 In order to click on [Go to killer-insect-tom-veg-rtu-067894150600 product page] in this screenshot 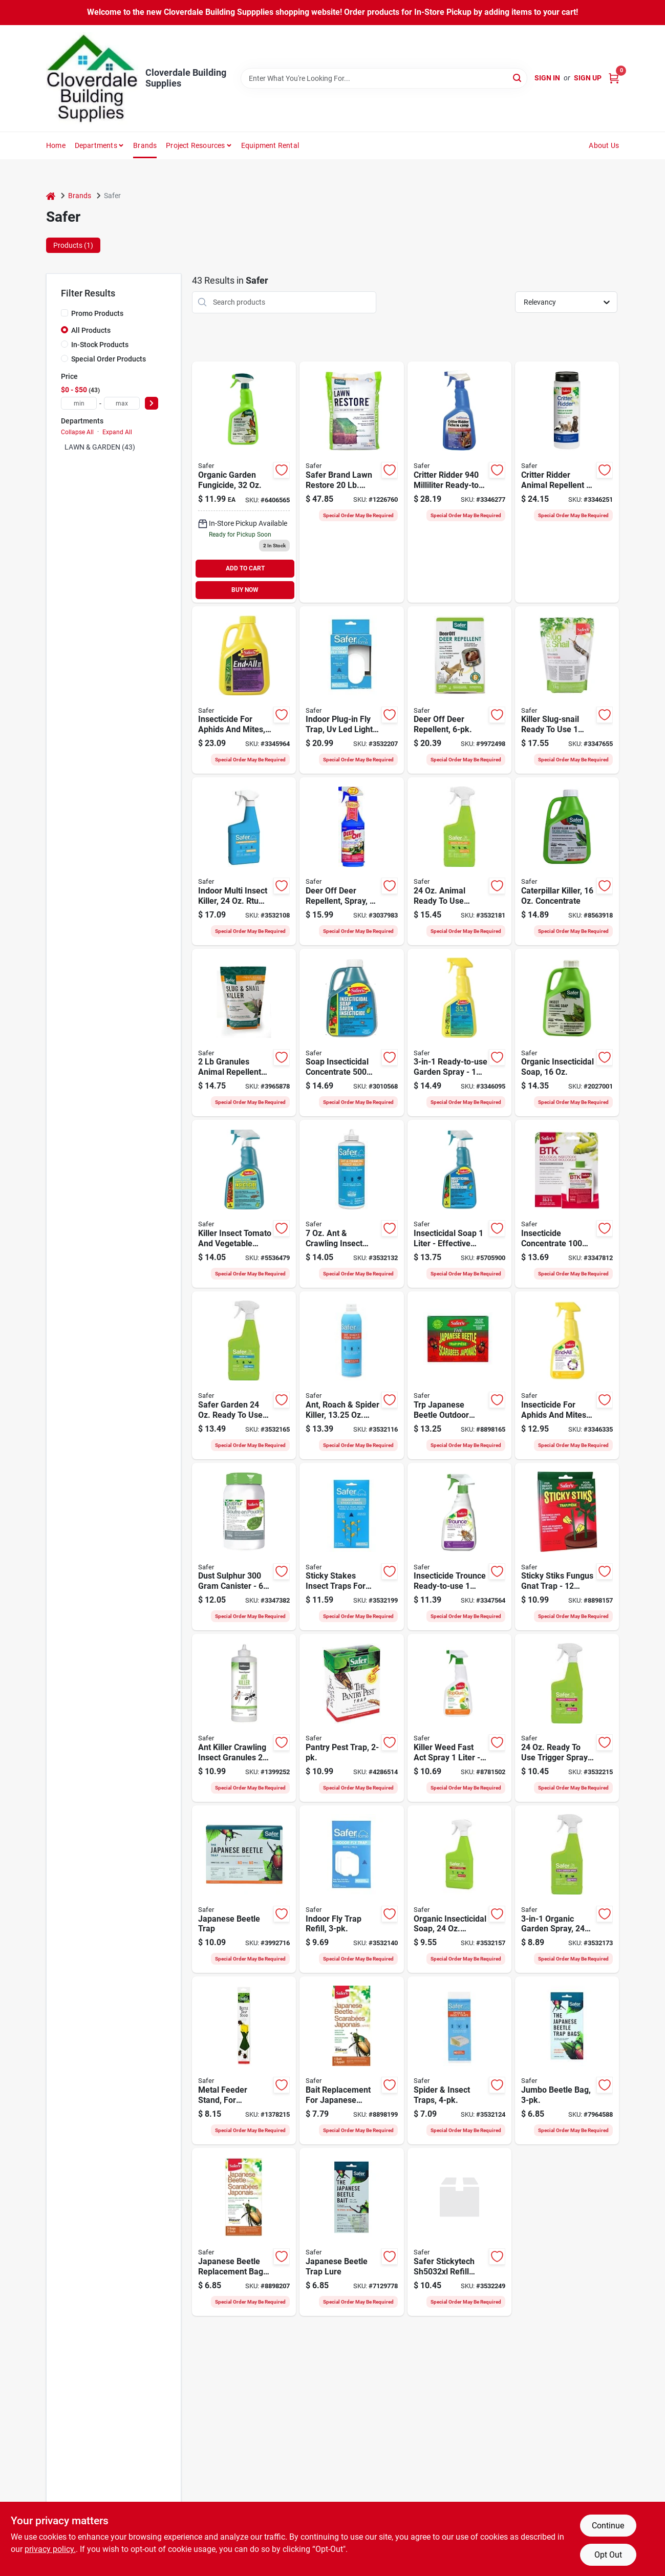, I will do `click(244, 1204)`.